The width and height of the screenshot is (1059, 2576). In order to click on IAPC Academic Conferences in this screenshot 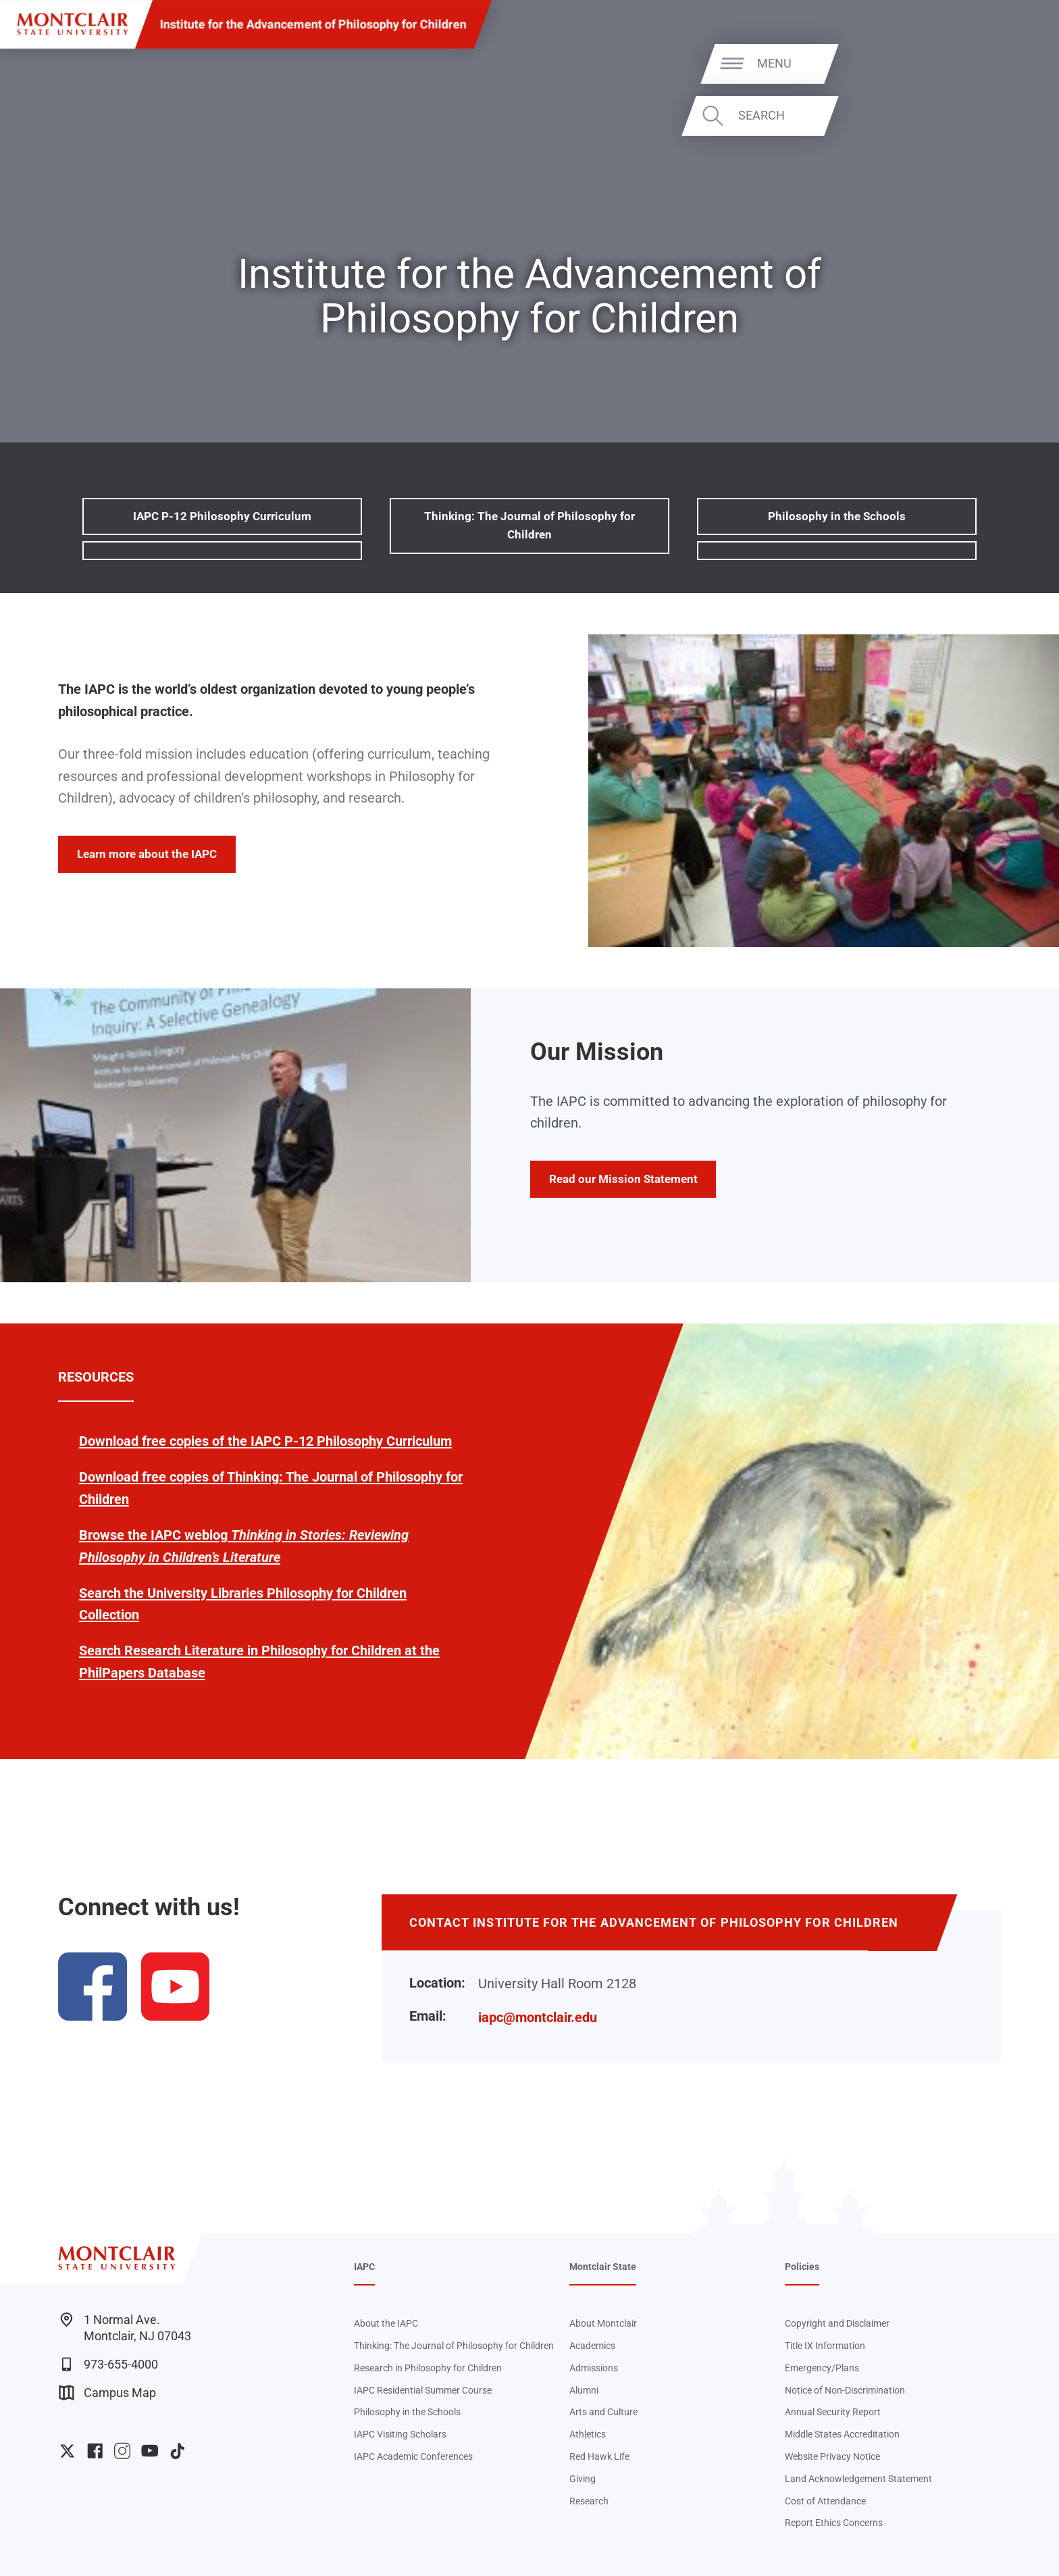, I will do `click(413, 2456)`.